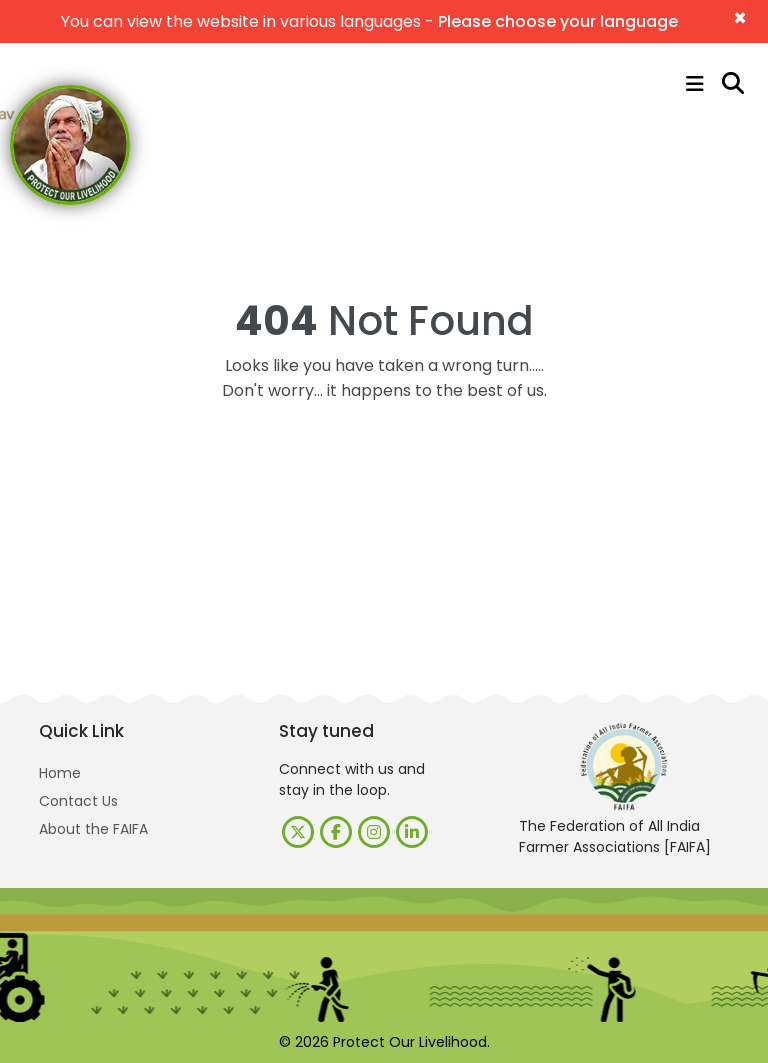  What do you see at coordinates (78, 801) in the screenshot?
I see `Contact Us` at bounding box center [78, 801].